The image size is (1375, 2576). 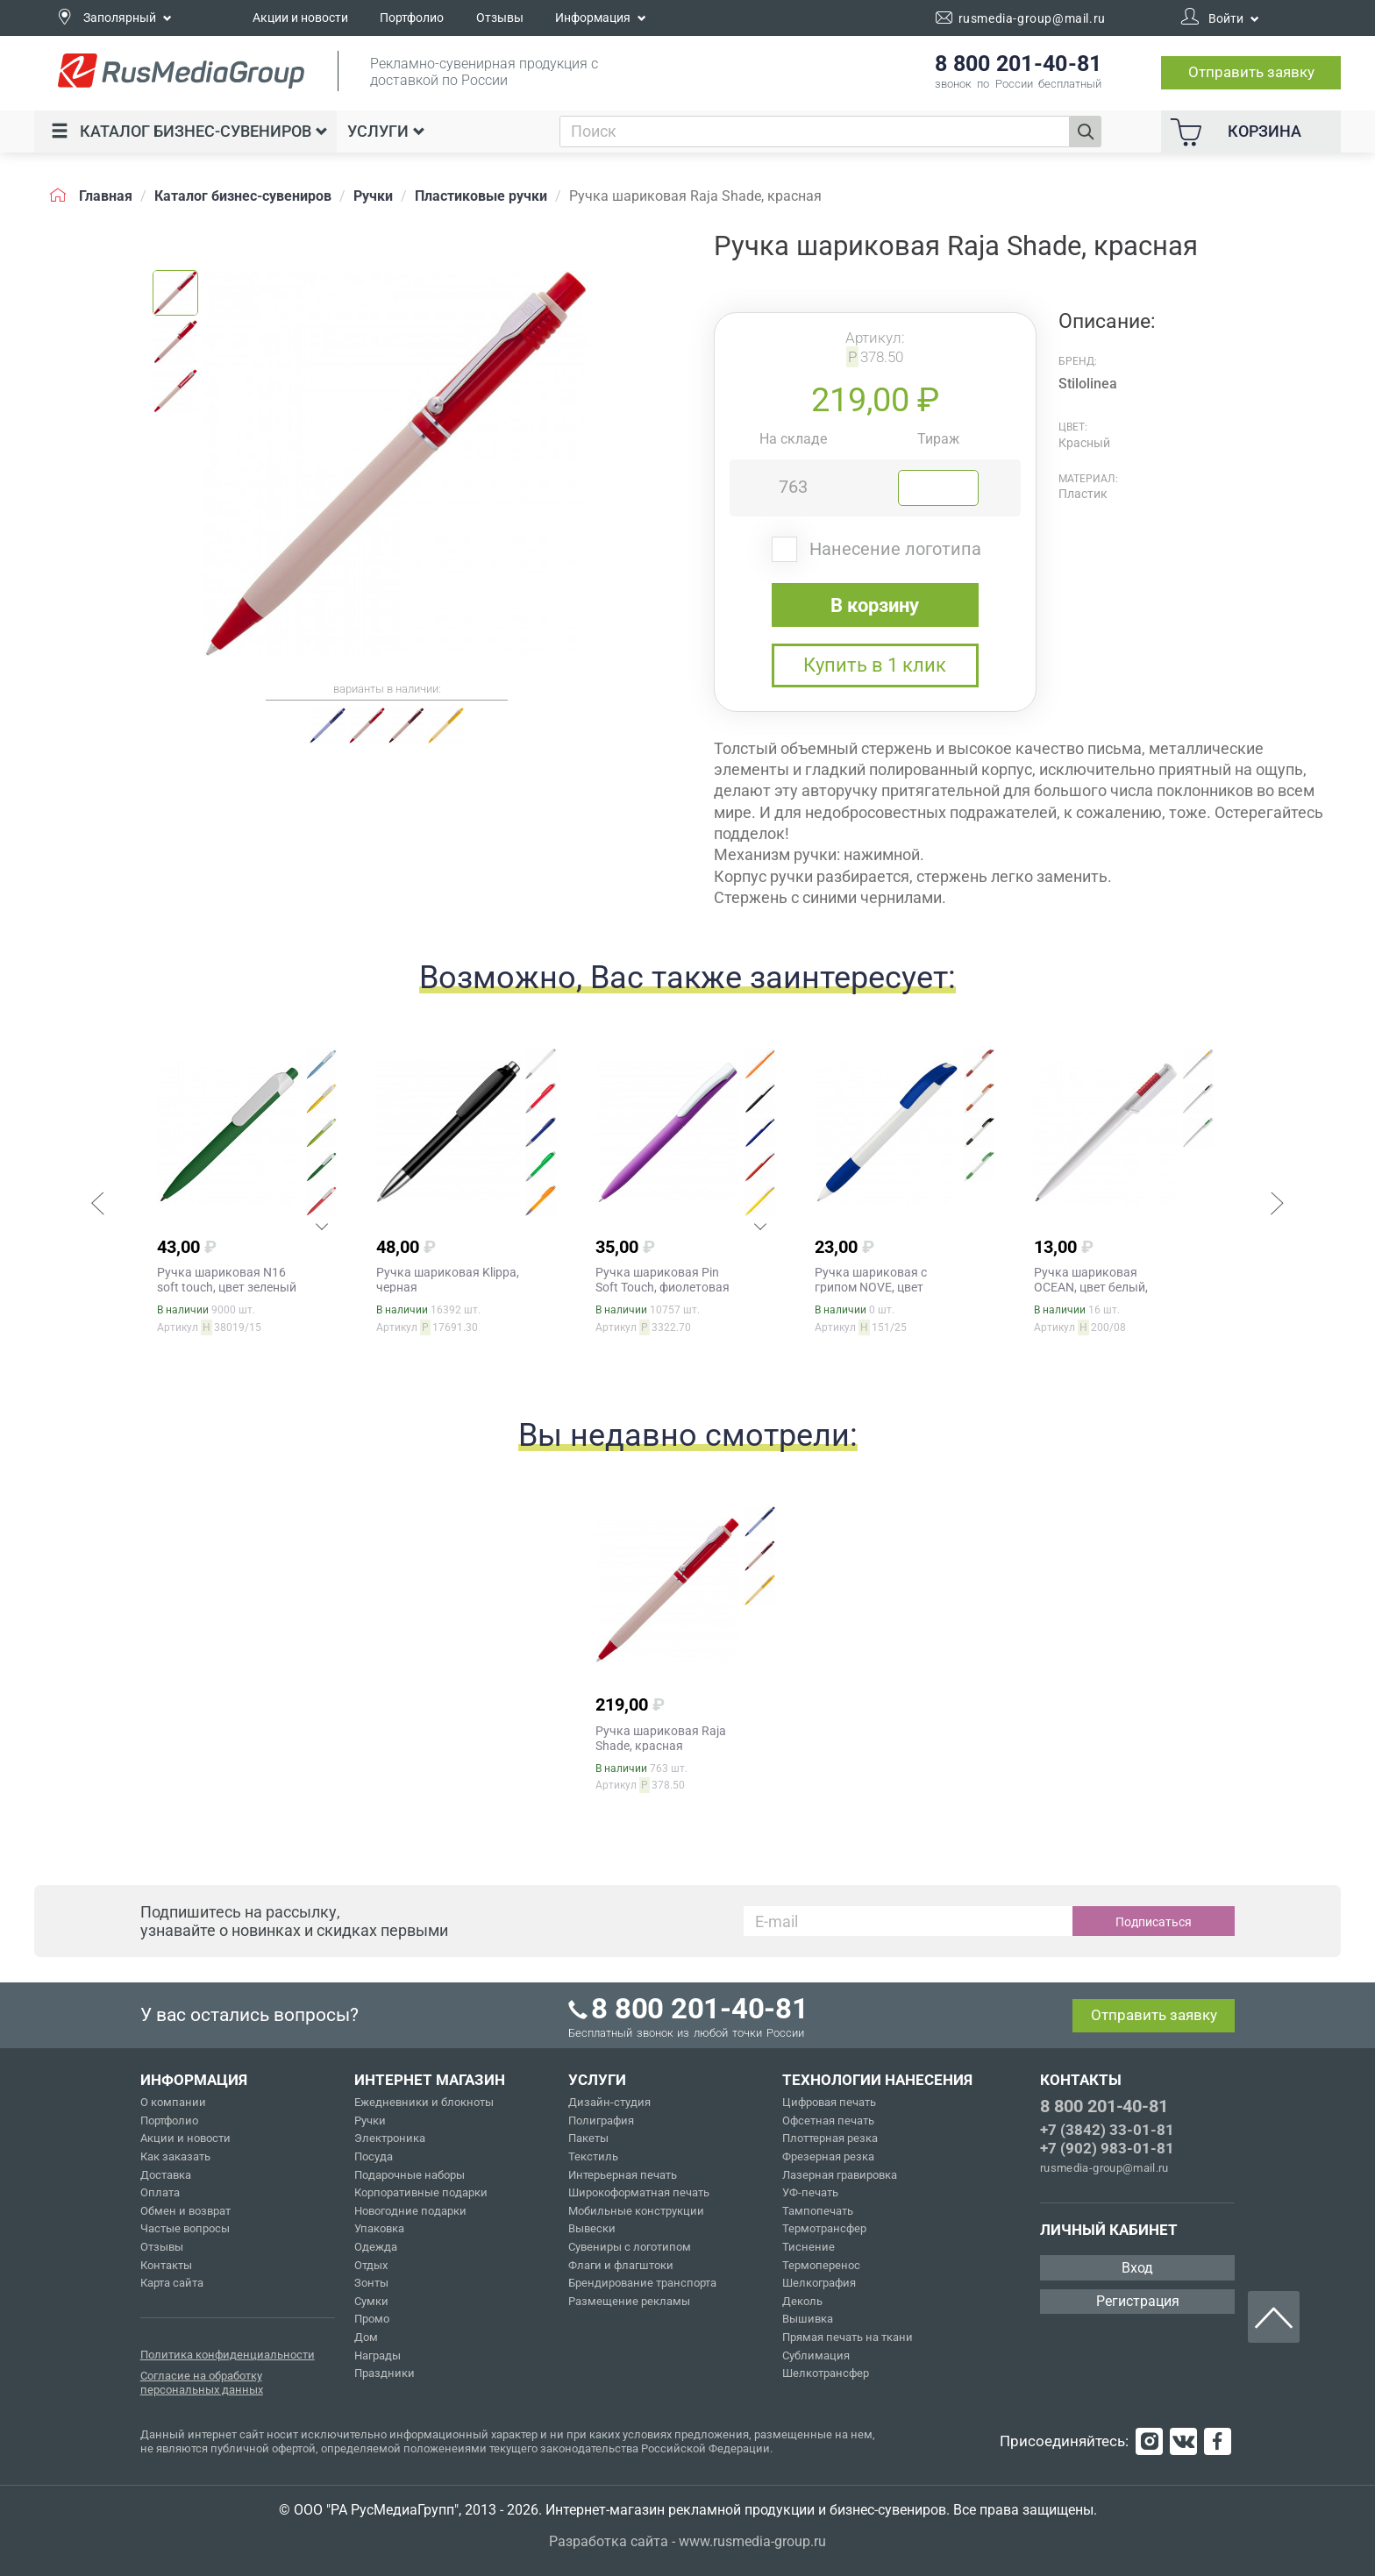 I want to click on Сувениры с логотипом, so click(x=629, y=2246).